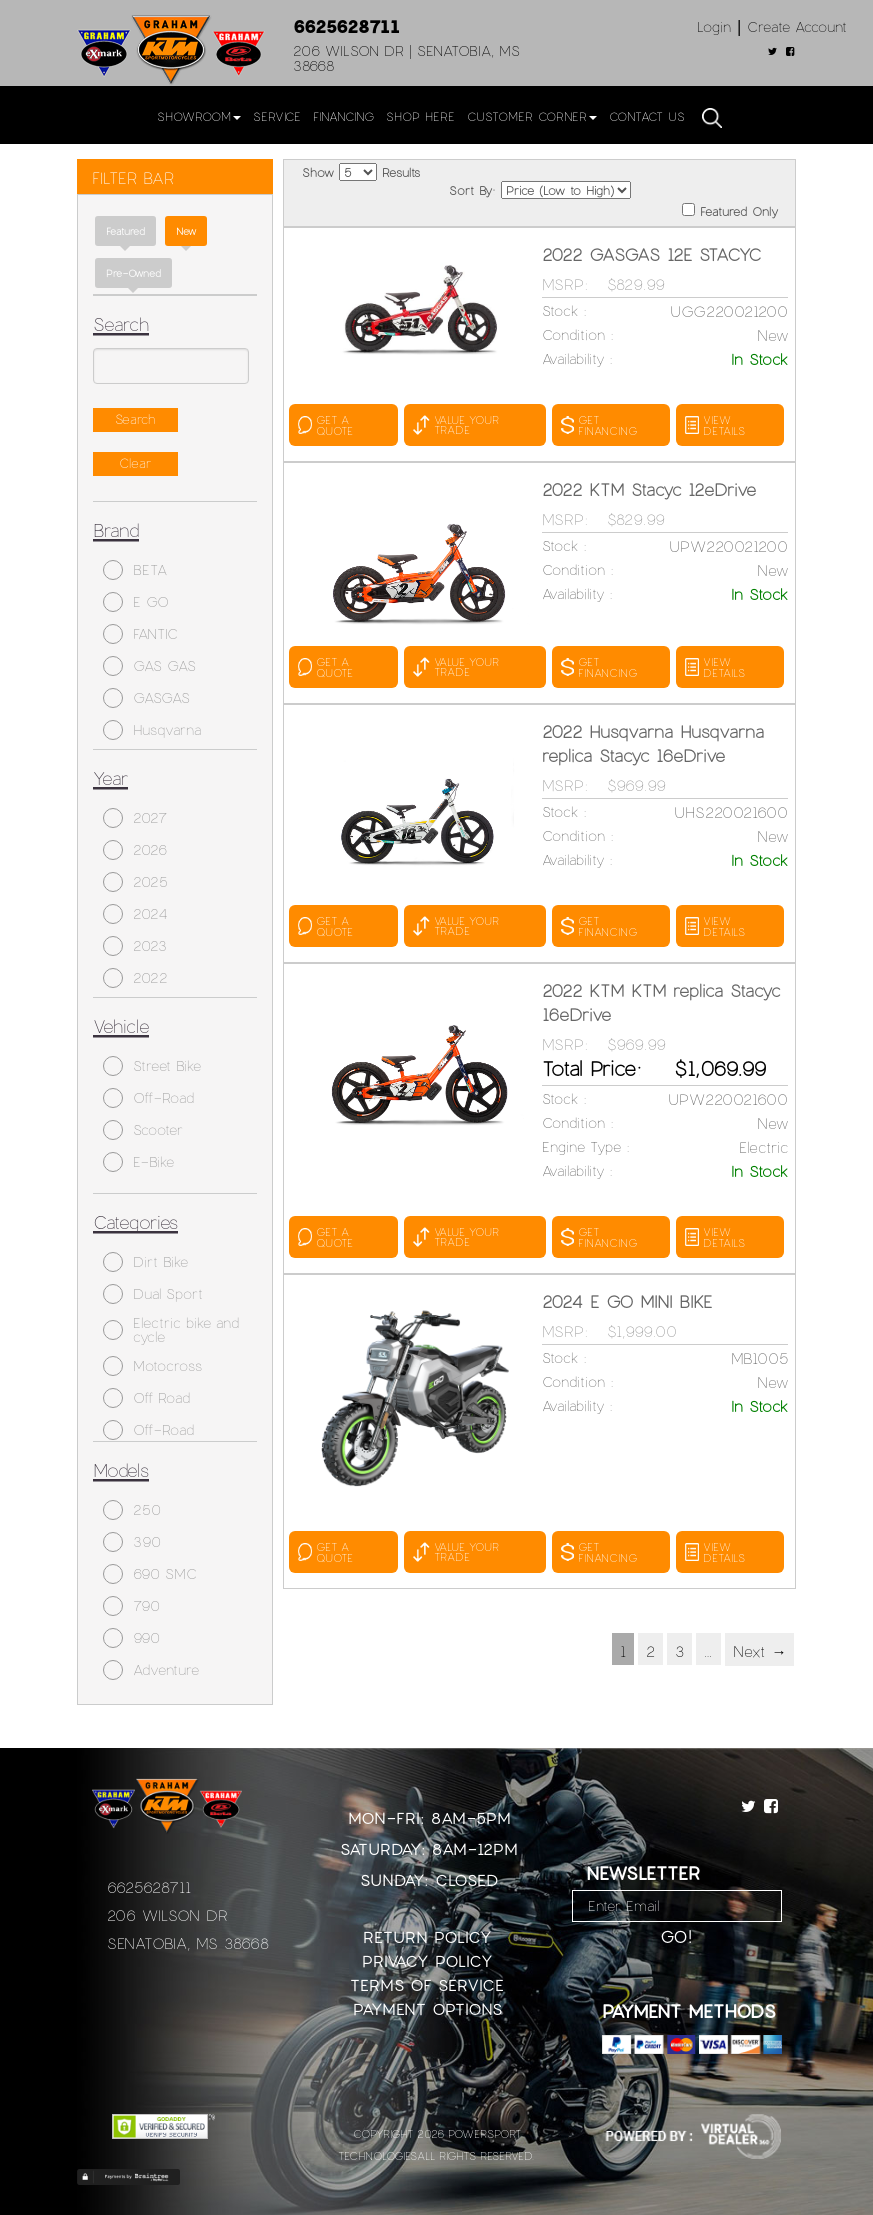  I want to click on 2024, so click(135, 914).